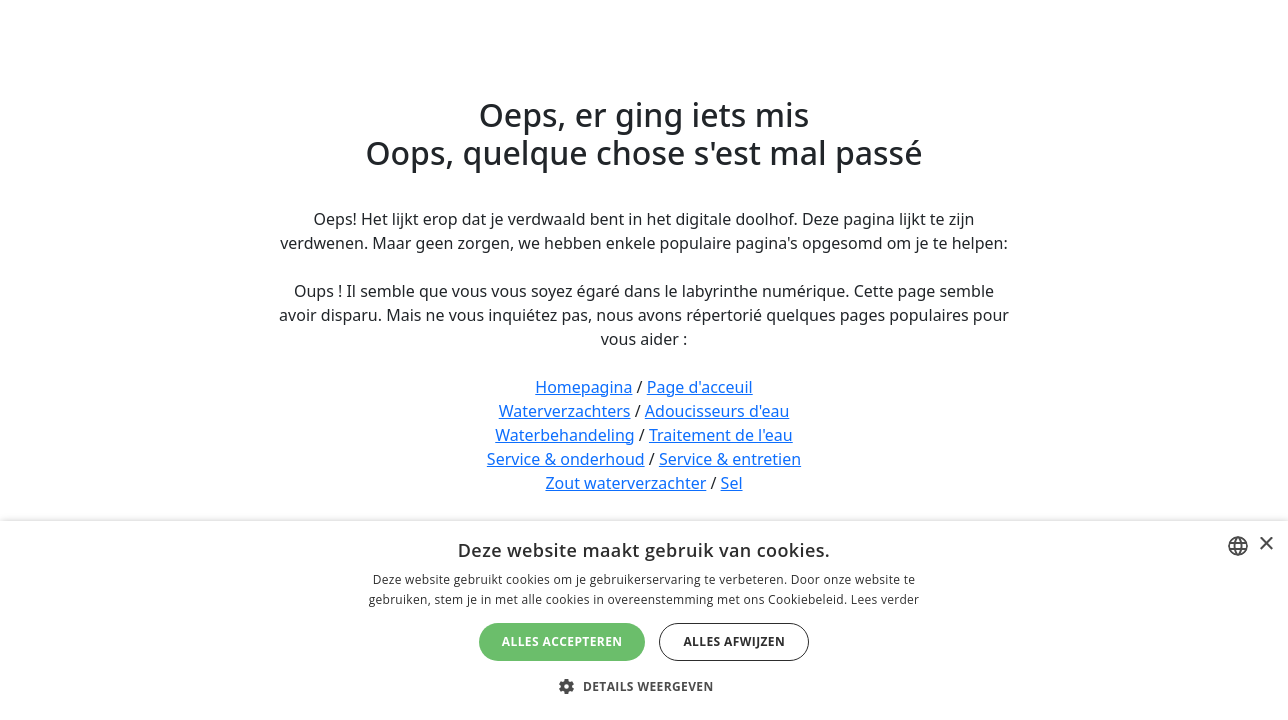  What do you see at coordinates (721, 435) in the screenshot?
I see `Traitement de l'eau` at bounding box center [721, 435].